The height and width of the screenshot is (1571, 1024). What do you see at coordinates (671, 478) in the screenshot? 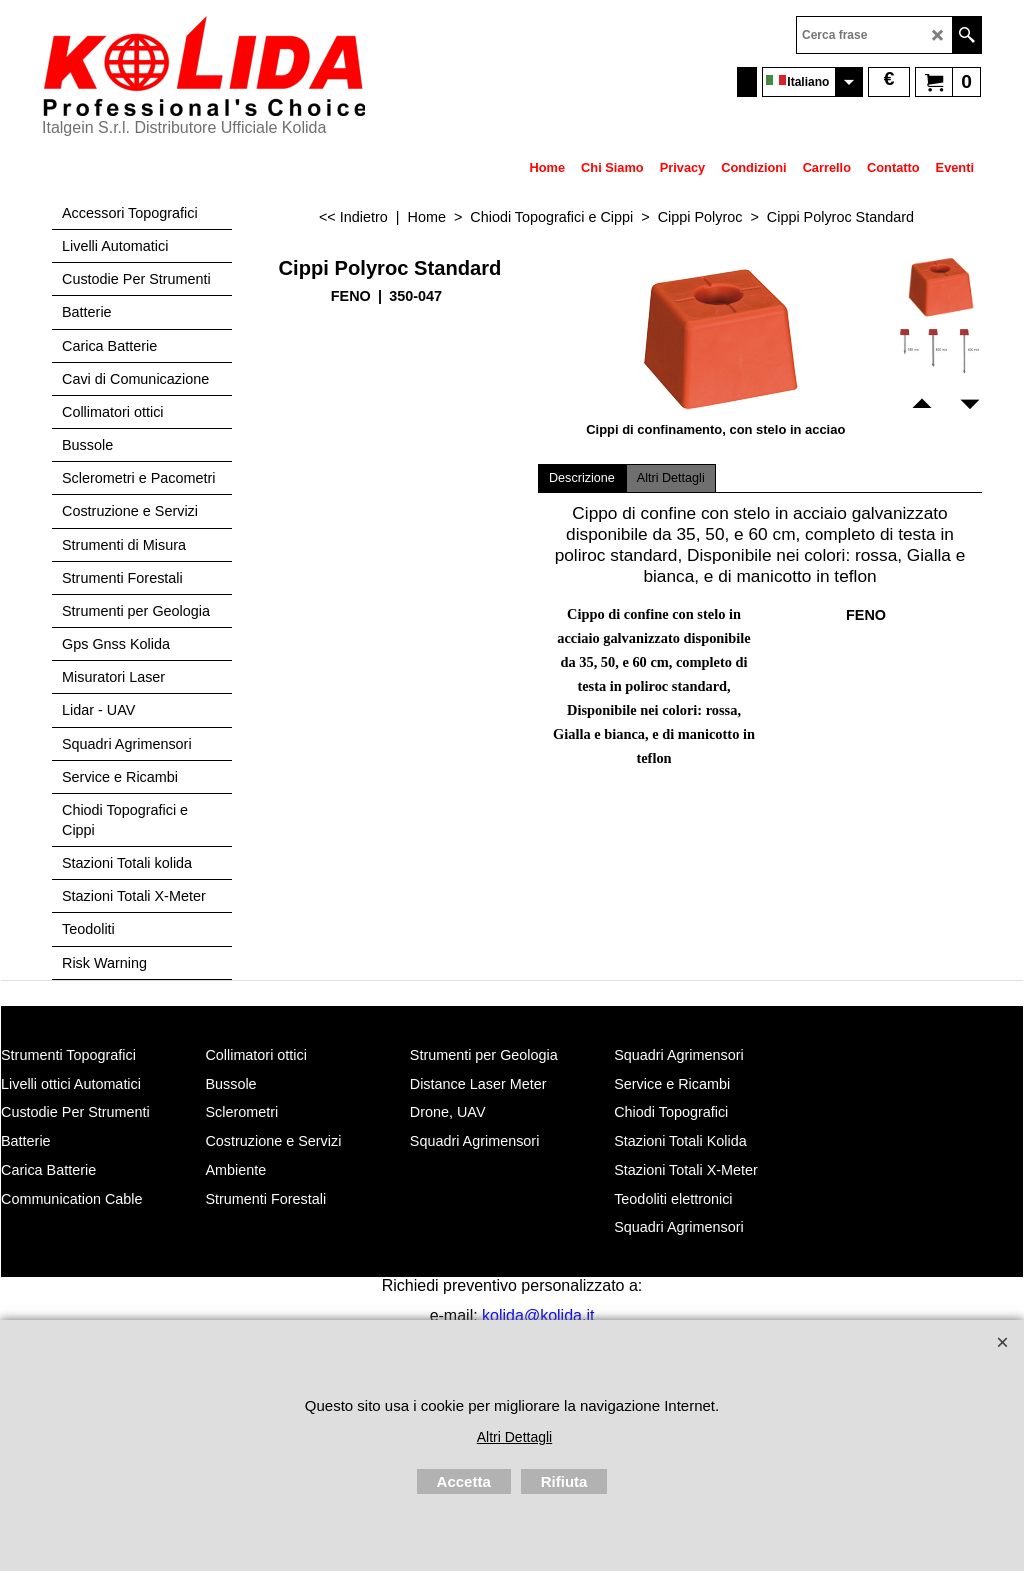
I see `Altri Dettagli` at bounding box center [671, 478].